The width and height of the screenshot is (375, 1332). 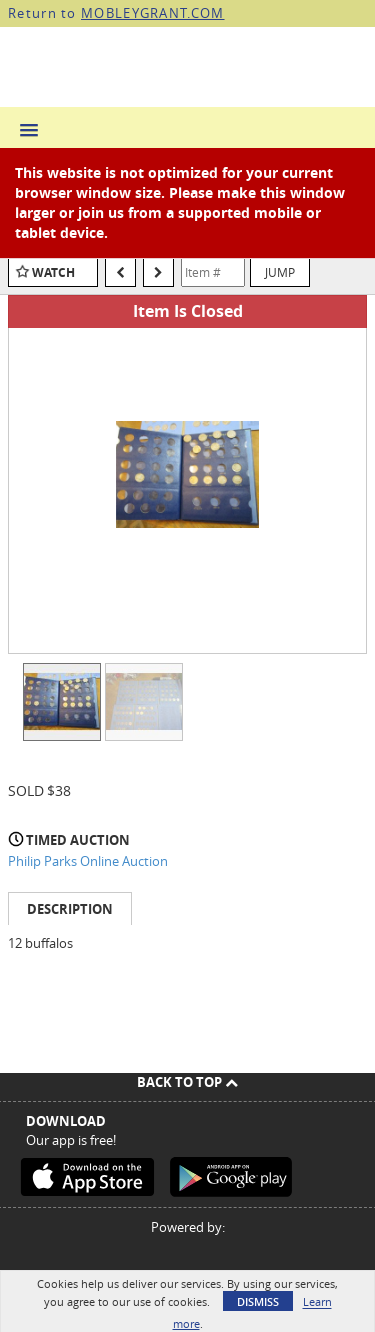 What do you see at coordinates (187, 1082) in the screenshot?
I see `Back To Top` at bounding box center [187, 1082].